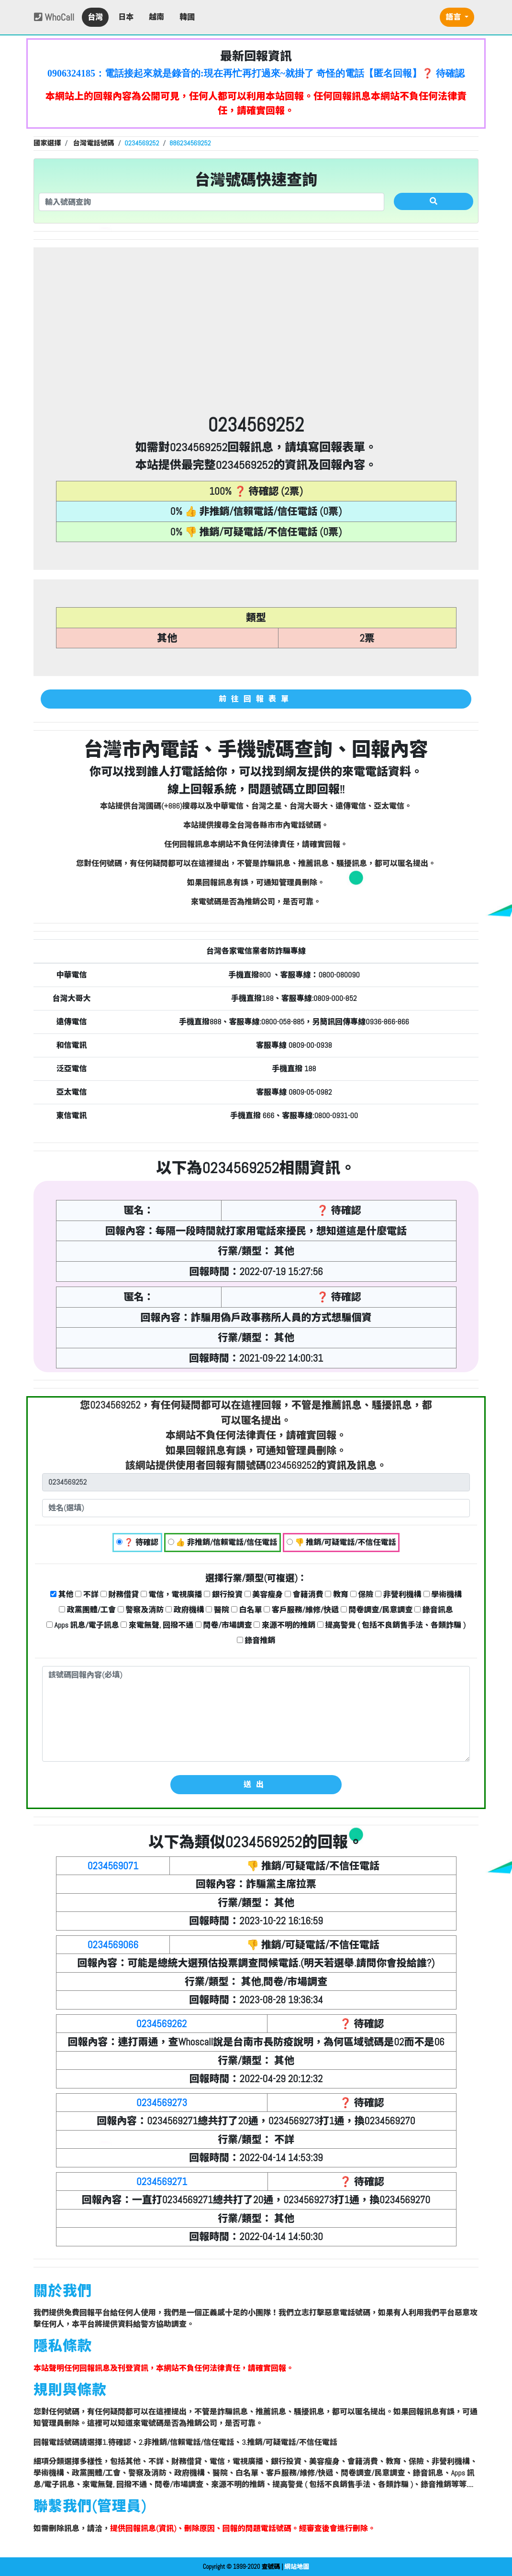 This screenshot has height=2576, width=512. Describe the element at coordinates (284, 1625) in the screenshot. I see `來源不明的推銷` at that location.